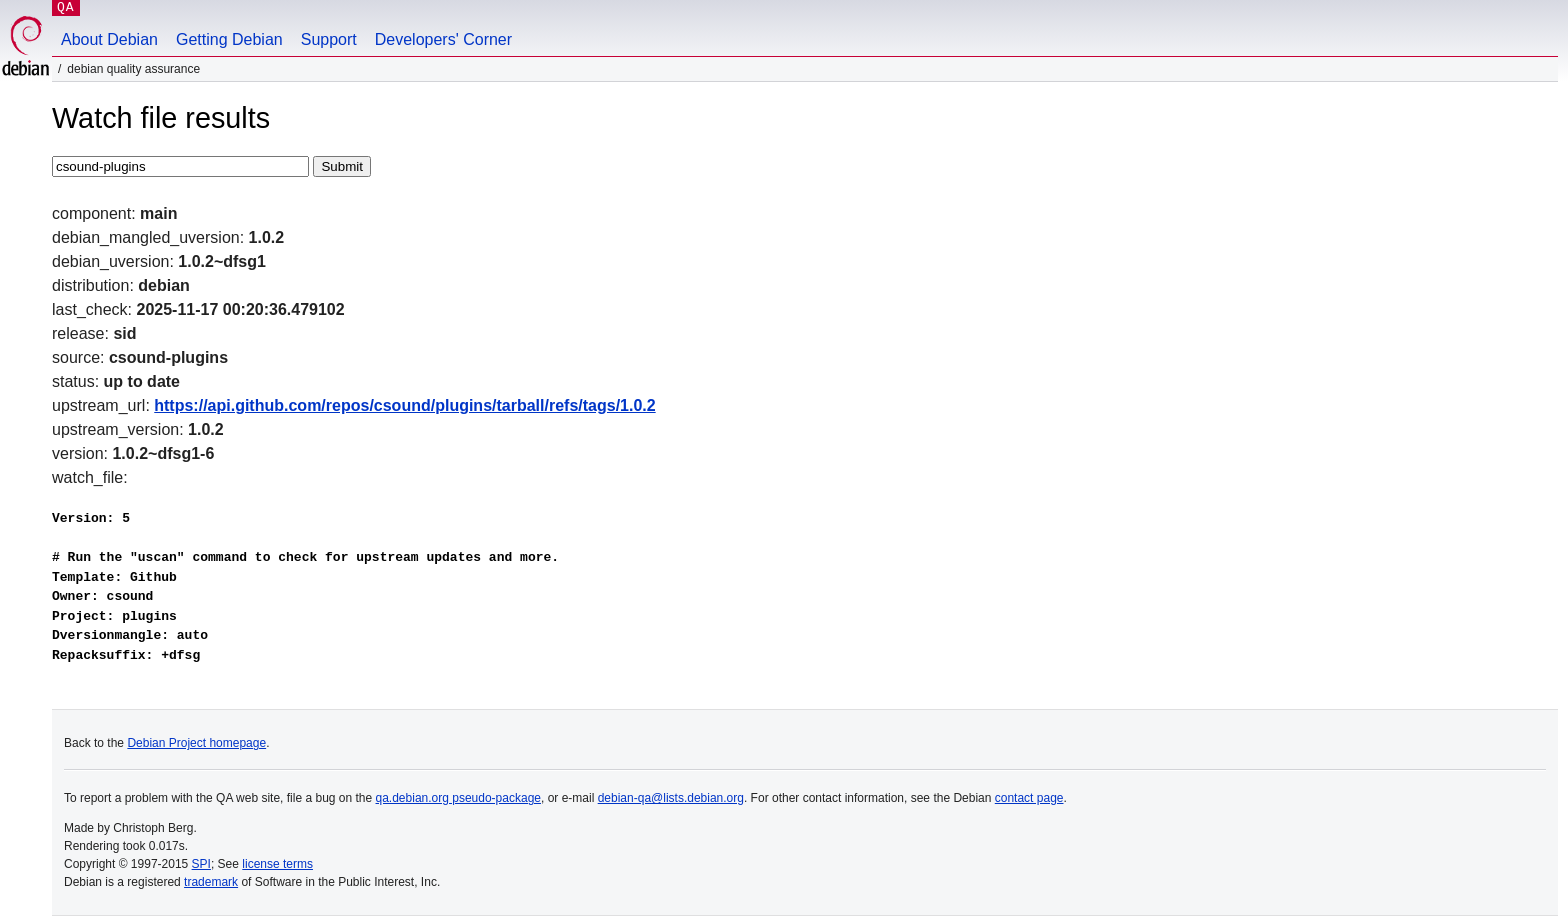 This screenshot has width=1568, height=916. I want to click on SPI, so click(201, 864).